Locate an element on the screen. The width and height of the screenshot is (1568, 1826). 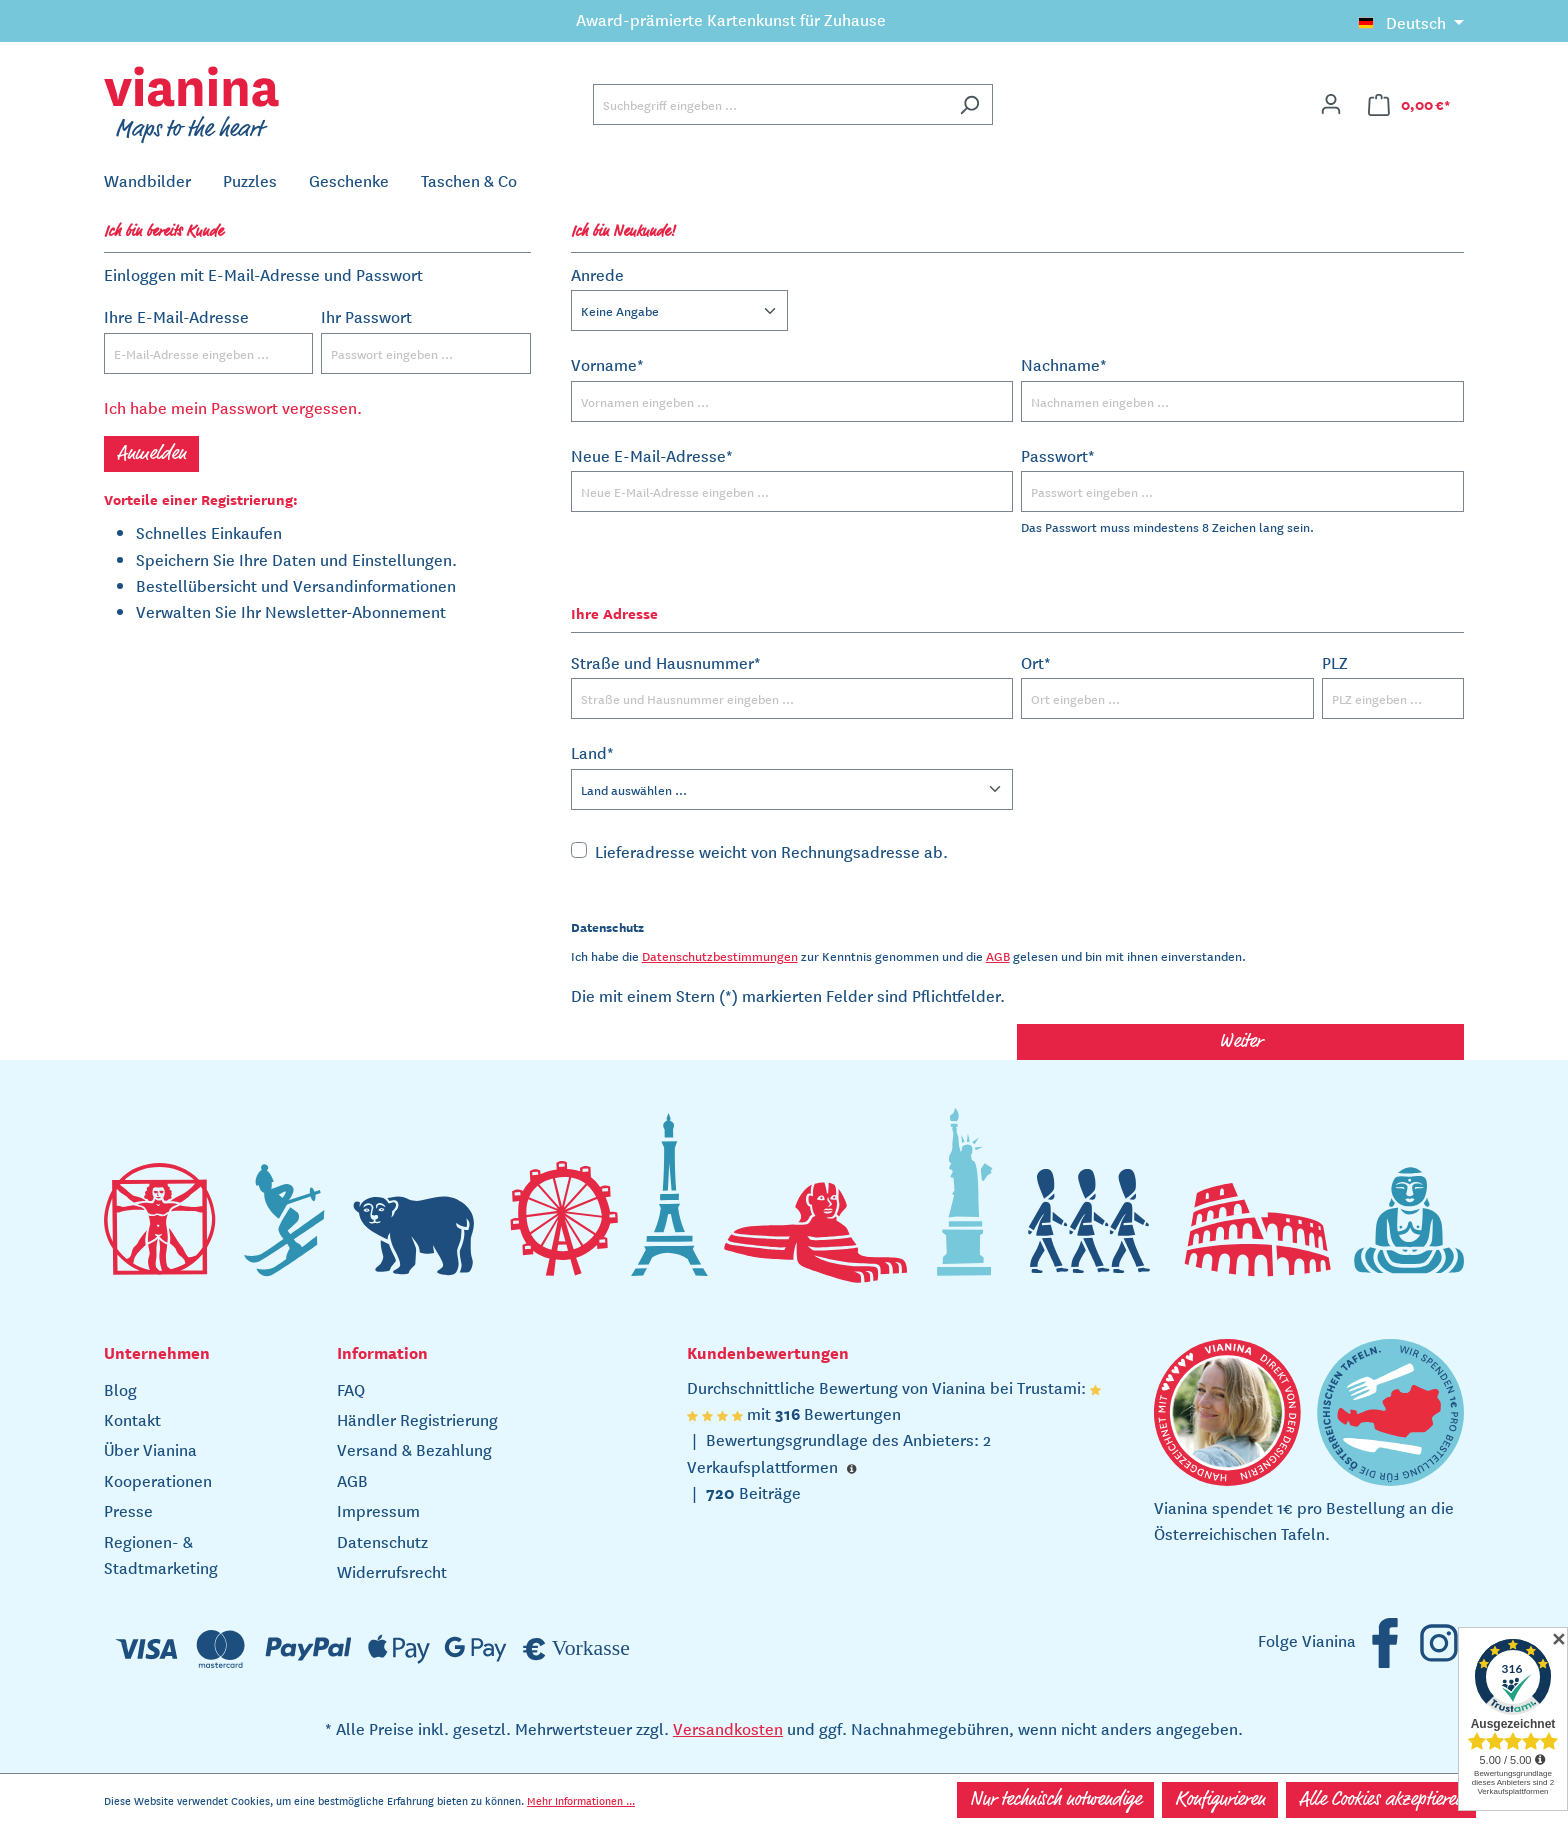
Ich habe mein Passwort vergessen. is located at coordinates (233, 407).